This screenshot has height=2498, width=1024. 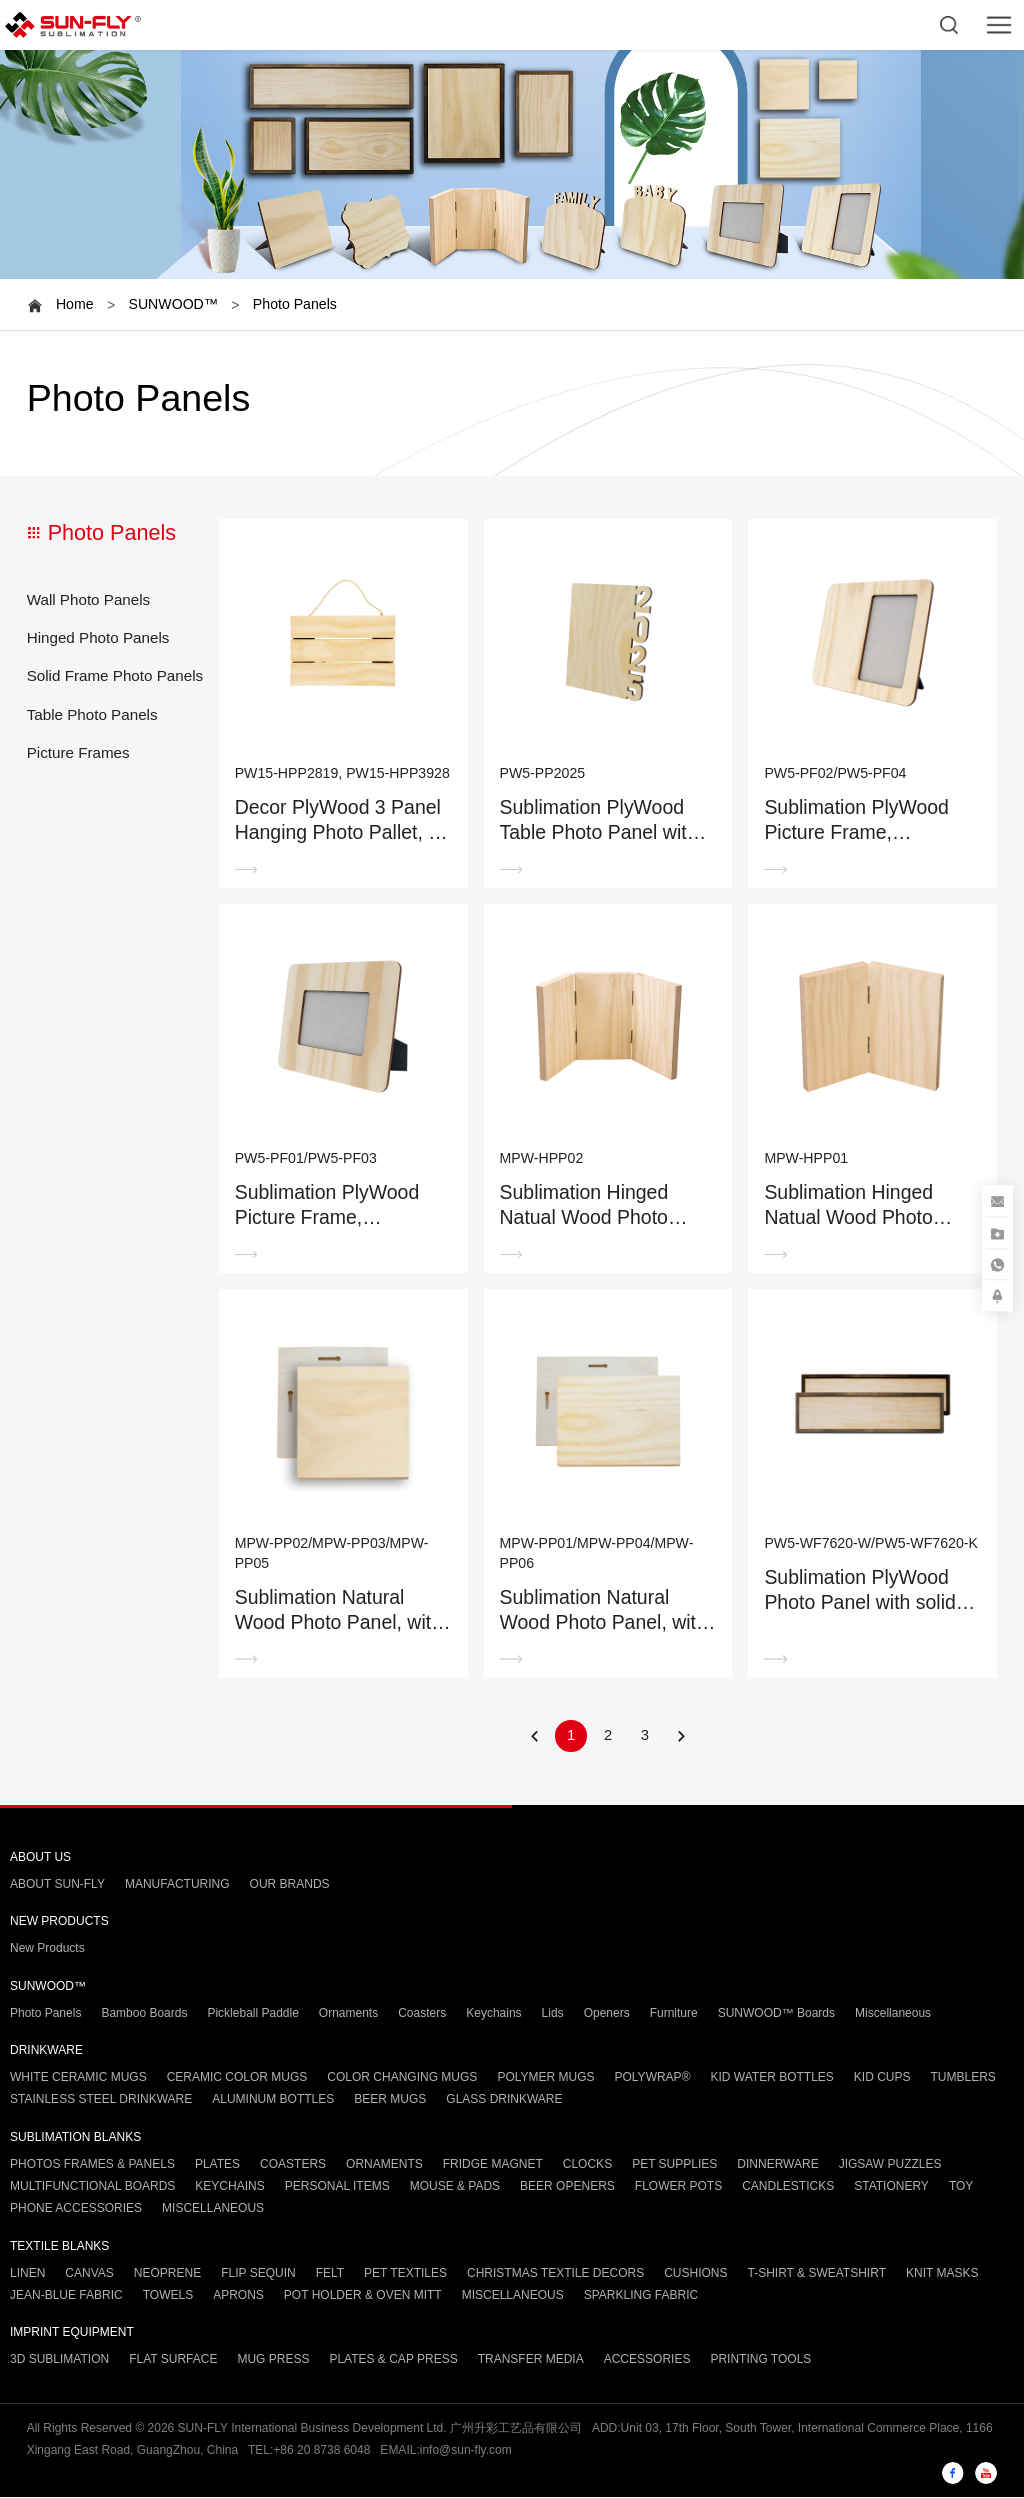 I want to click on KID WATER BOTTLES, so click(x=771, y=2078).